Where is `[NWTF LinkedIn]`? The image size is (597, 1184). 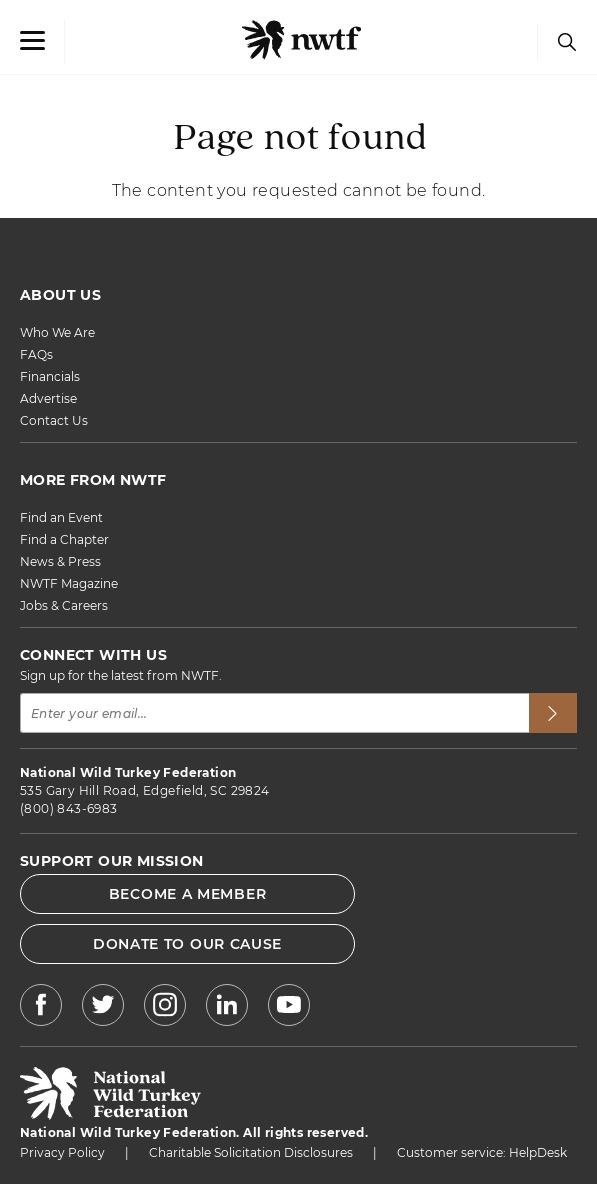 [NWTF LinkedIn] is located at coordinates (227, 1007).